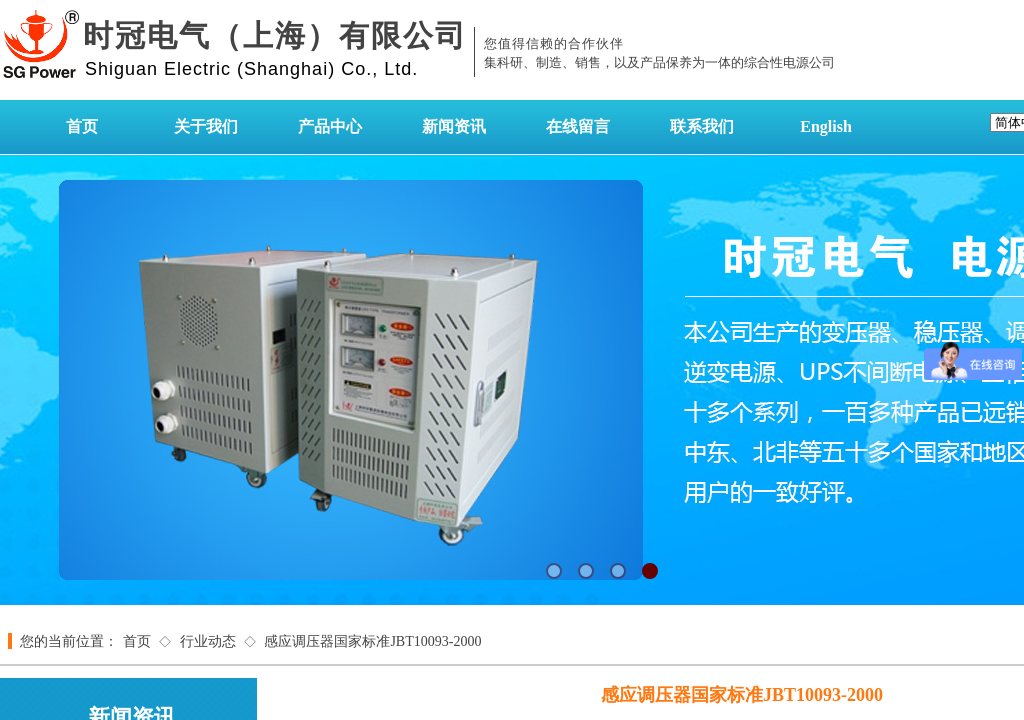 Image resolution: width=1024 pixels, height=720 pixels. What do you see at coordinates (206, 126) in the screenshot?
I see `关于我们` at bounding box center [206, 126].